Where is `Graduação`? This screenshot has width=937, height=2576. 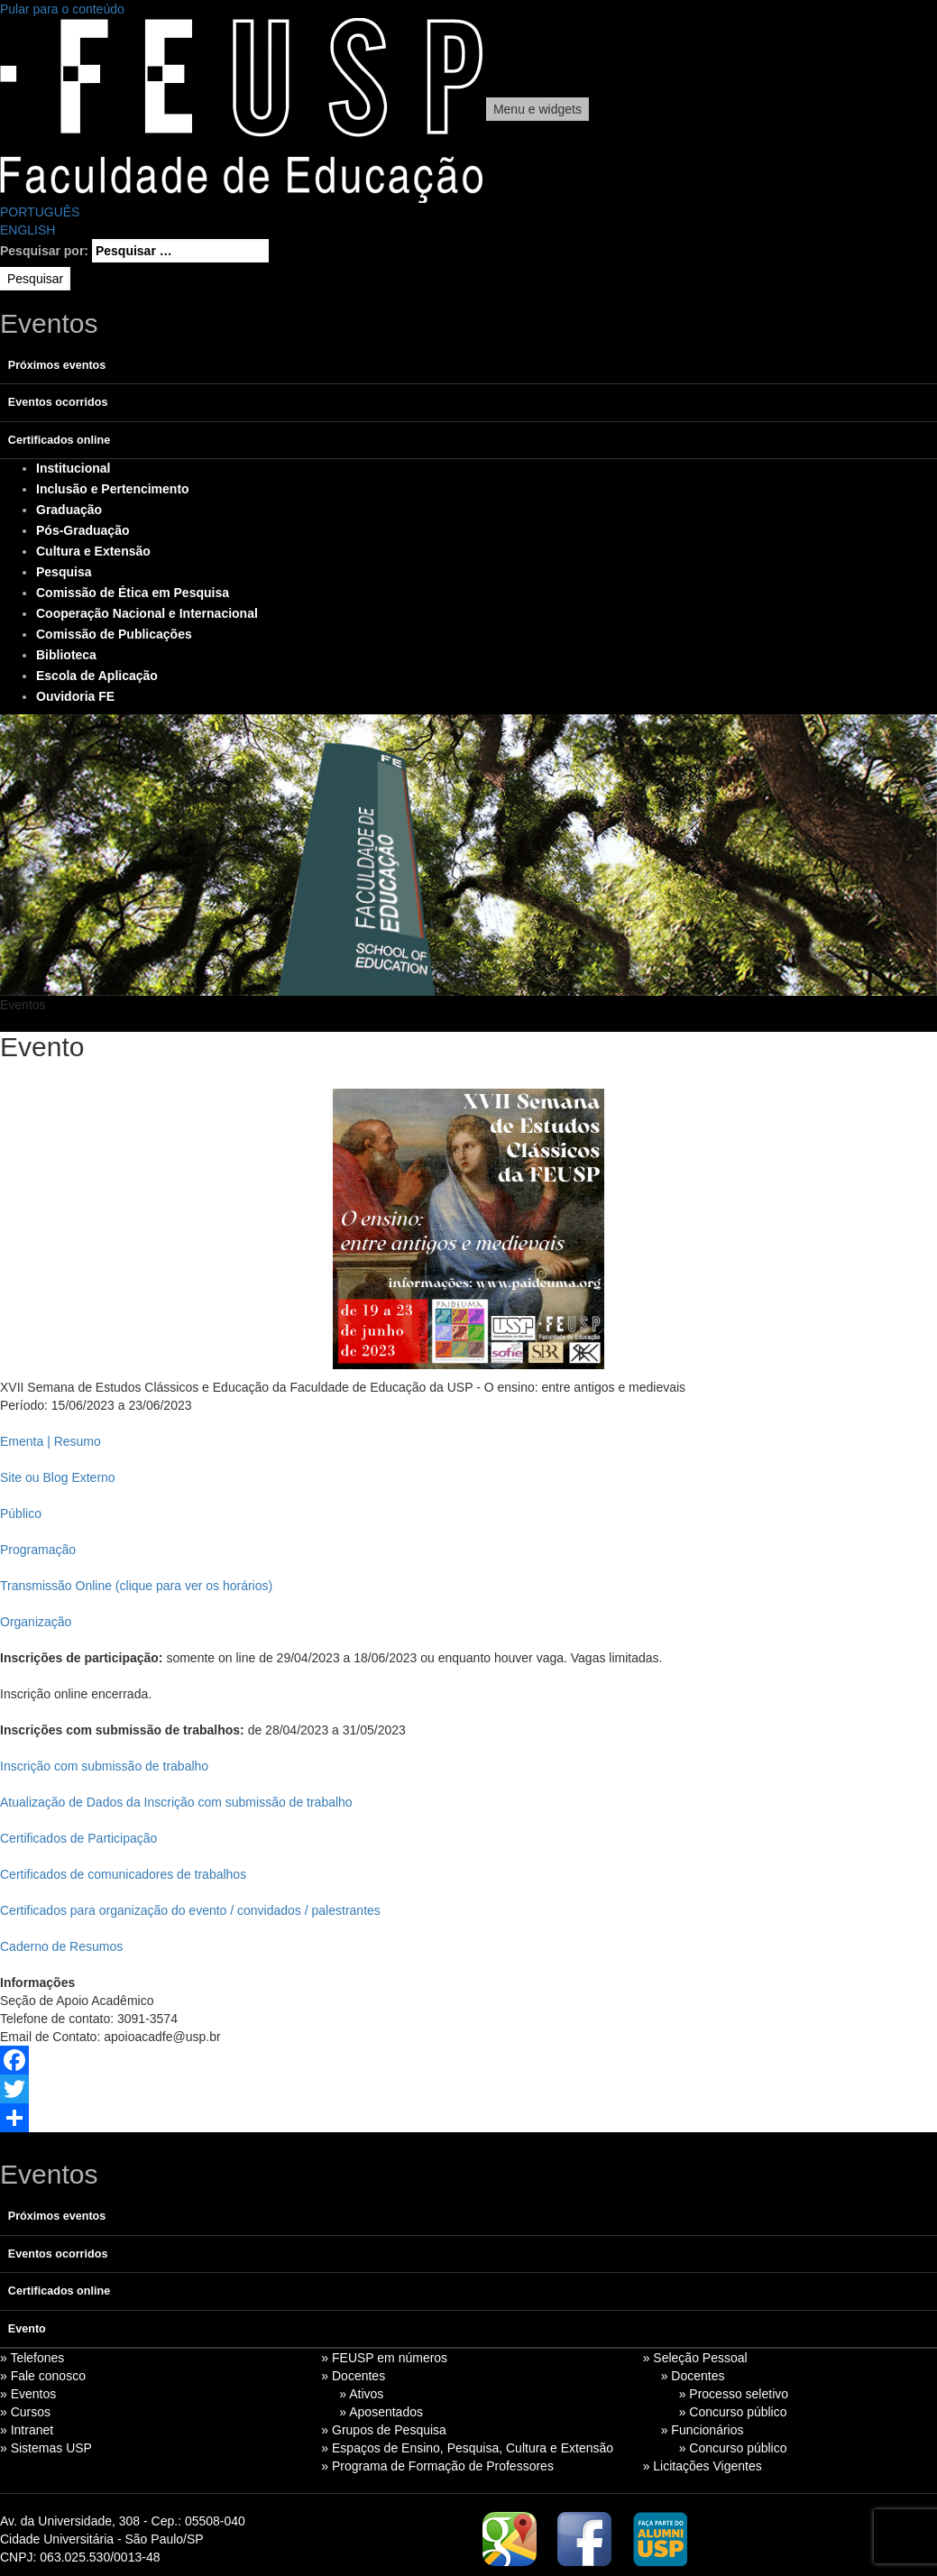
Graduação is located at coordinates (69, 509).